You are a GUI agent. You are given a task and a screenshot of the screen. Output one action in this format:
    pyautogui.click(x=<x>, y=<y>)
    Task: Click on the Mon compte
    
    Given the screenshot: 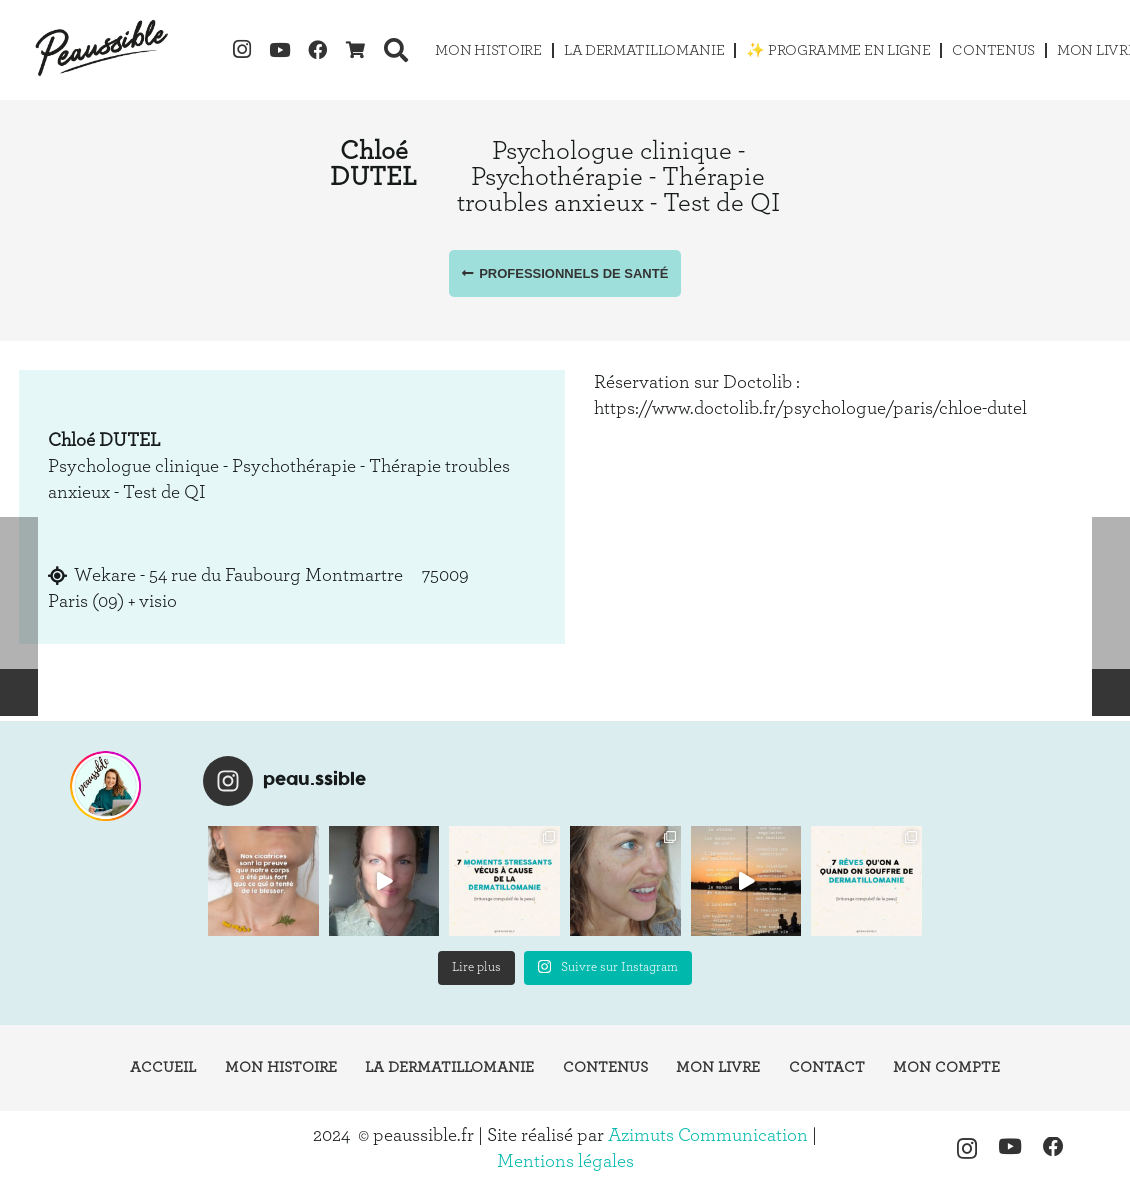 What is the action you would take?
    pyautogui.click(x=946, y=1067)
    